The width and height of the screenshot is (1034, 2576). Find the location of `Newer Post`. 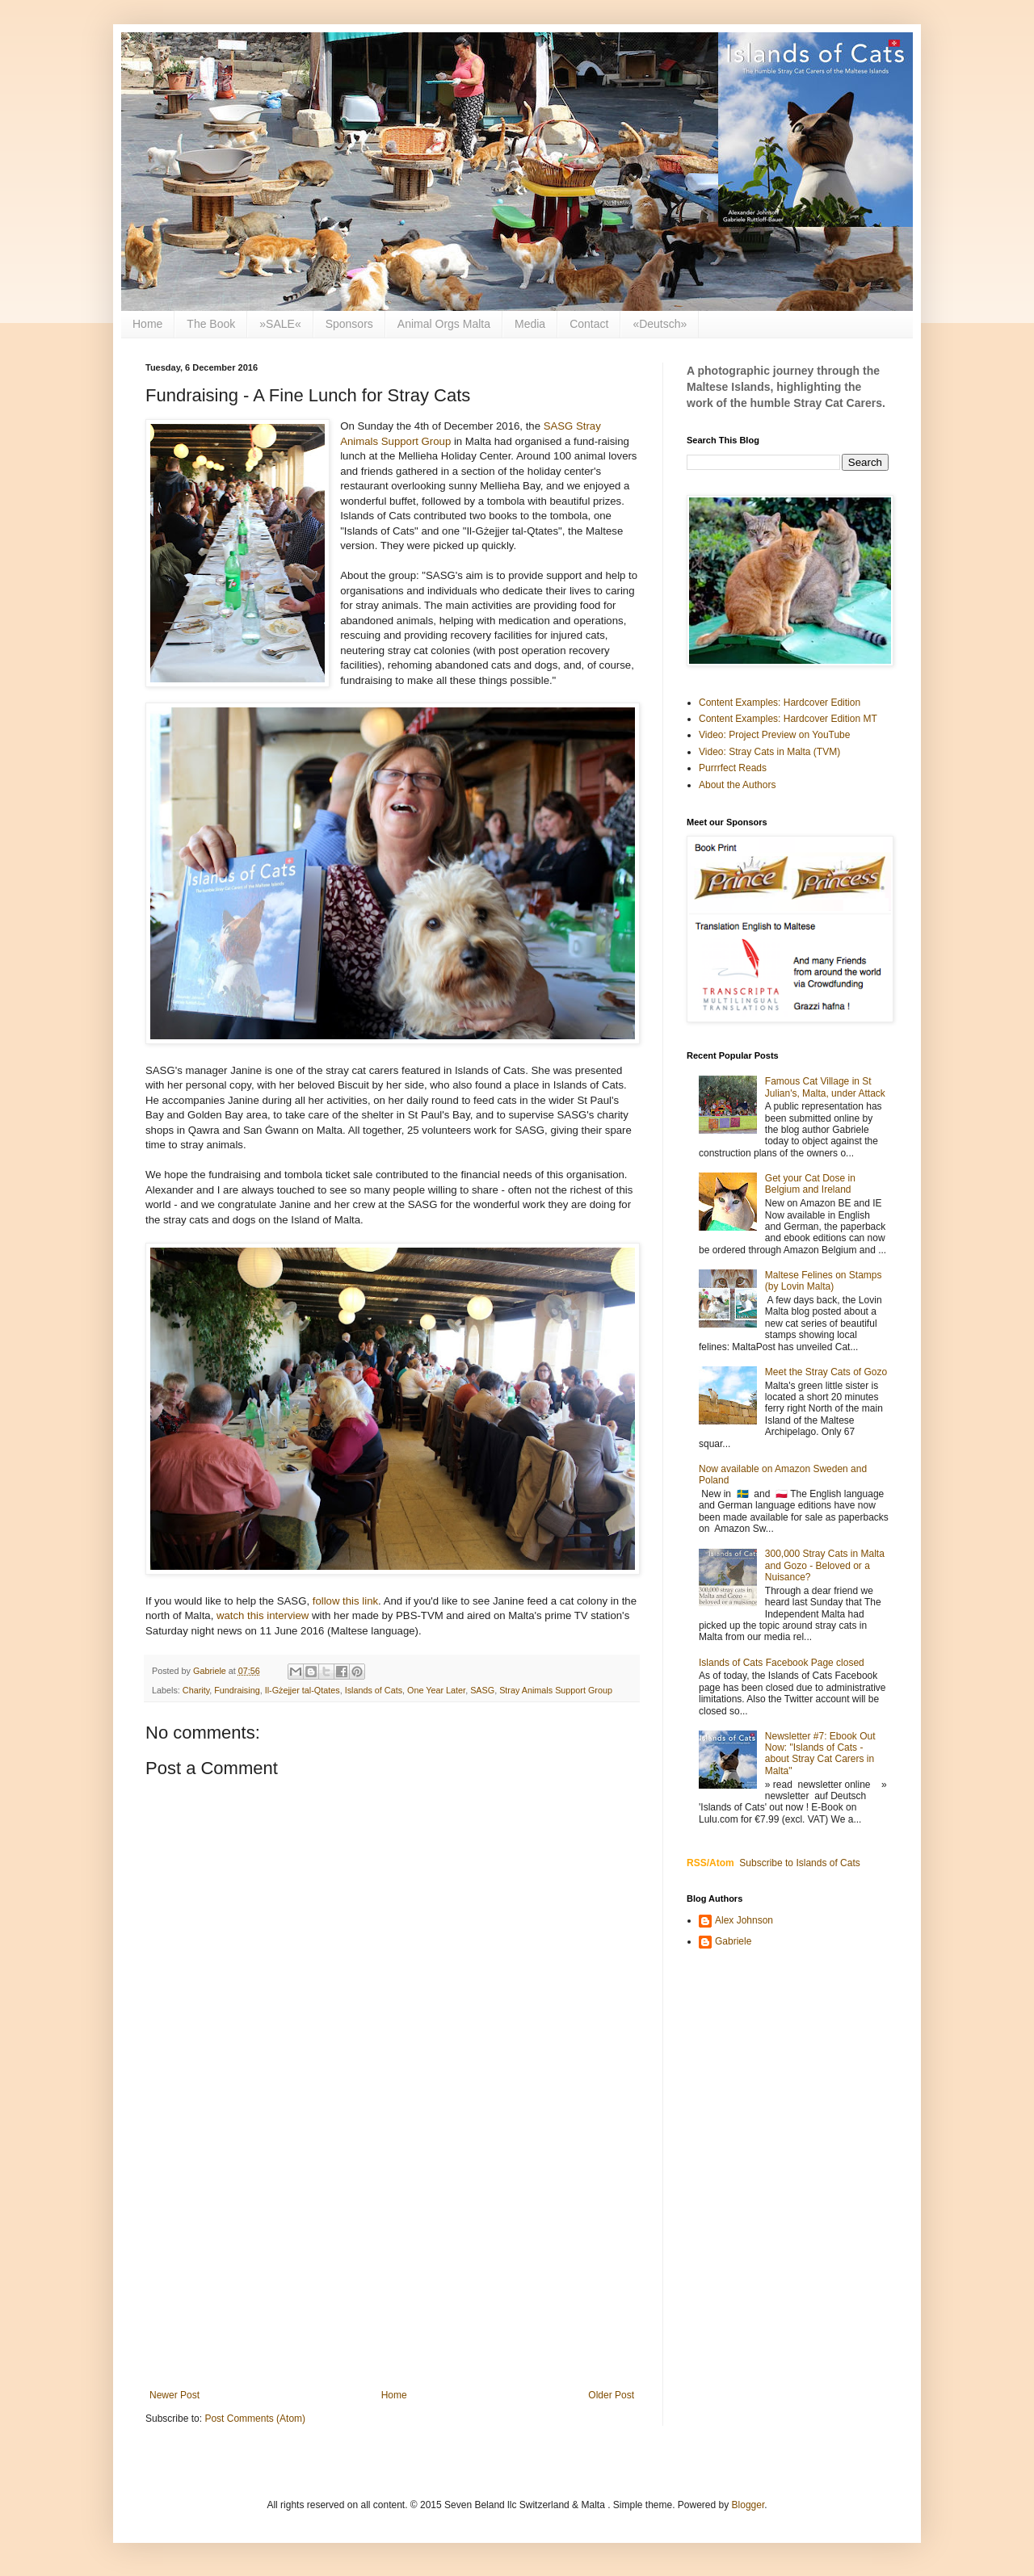

Newer Post is located at coordinates (174, 2395).